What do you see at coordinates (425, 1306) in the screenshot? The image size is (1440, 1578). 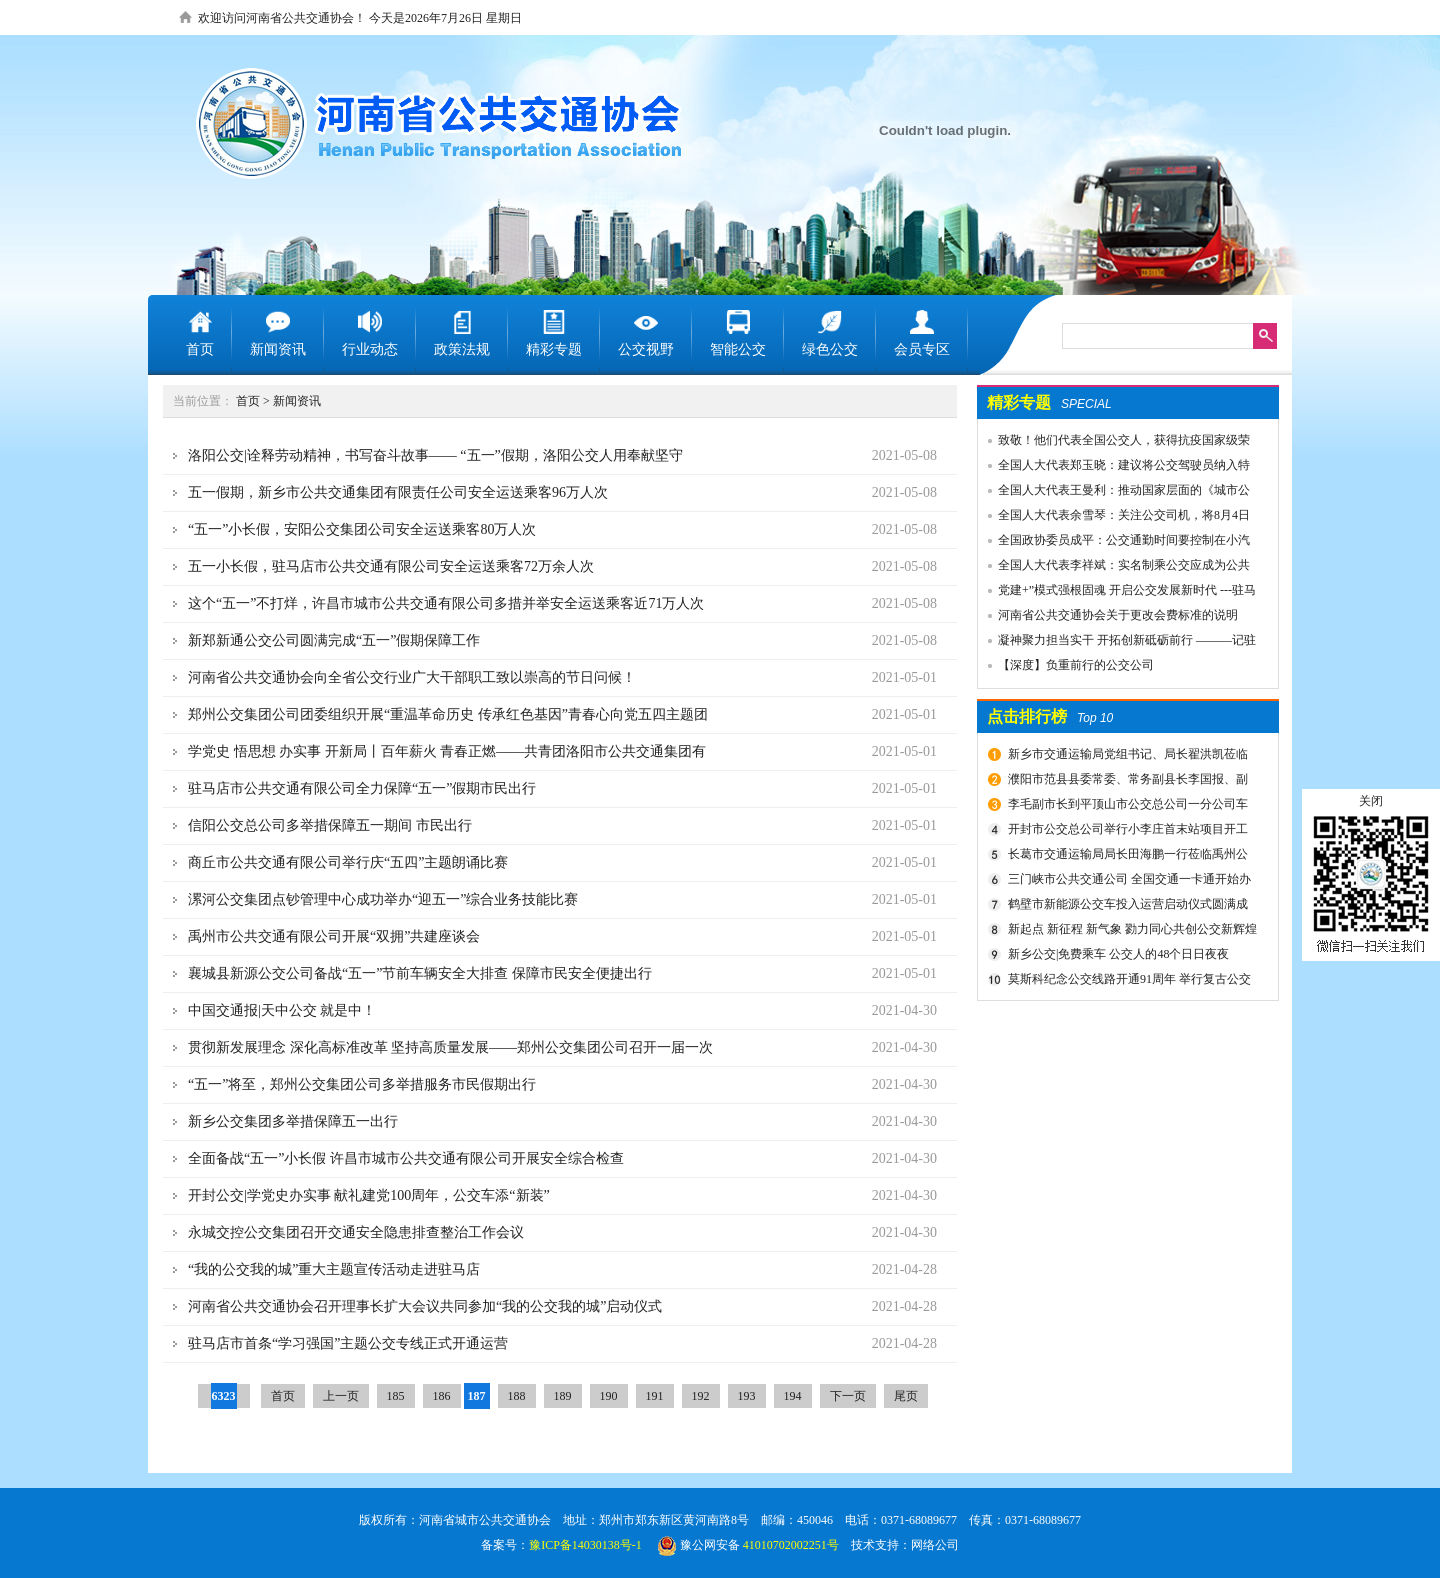 I see `河南省公共交通协会召开理事长扩大会议共同参加“我的公交我的城”启动仪式` at bounding box center [425, 1306].